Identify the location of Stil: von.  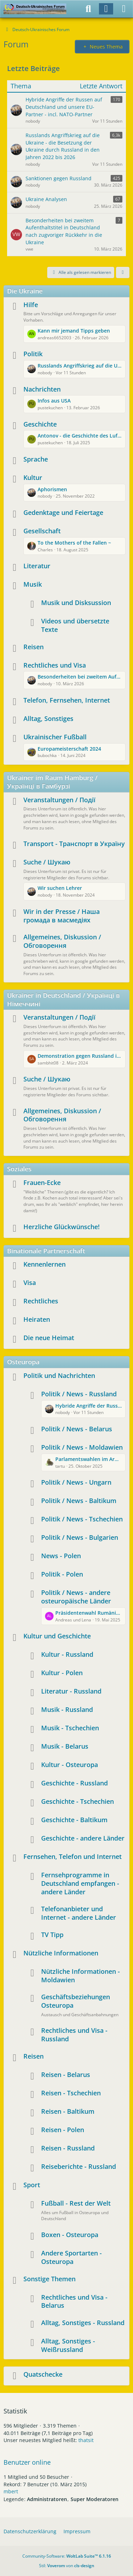
(66, 2566).